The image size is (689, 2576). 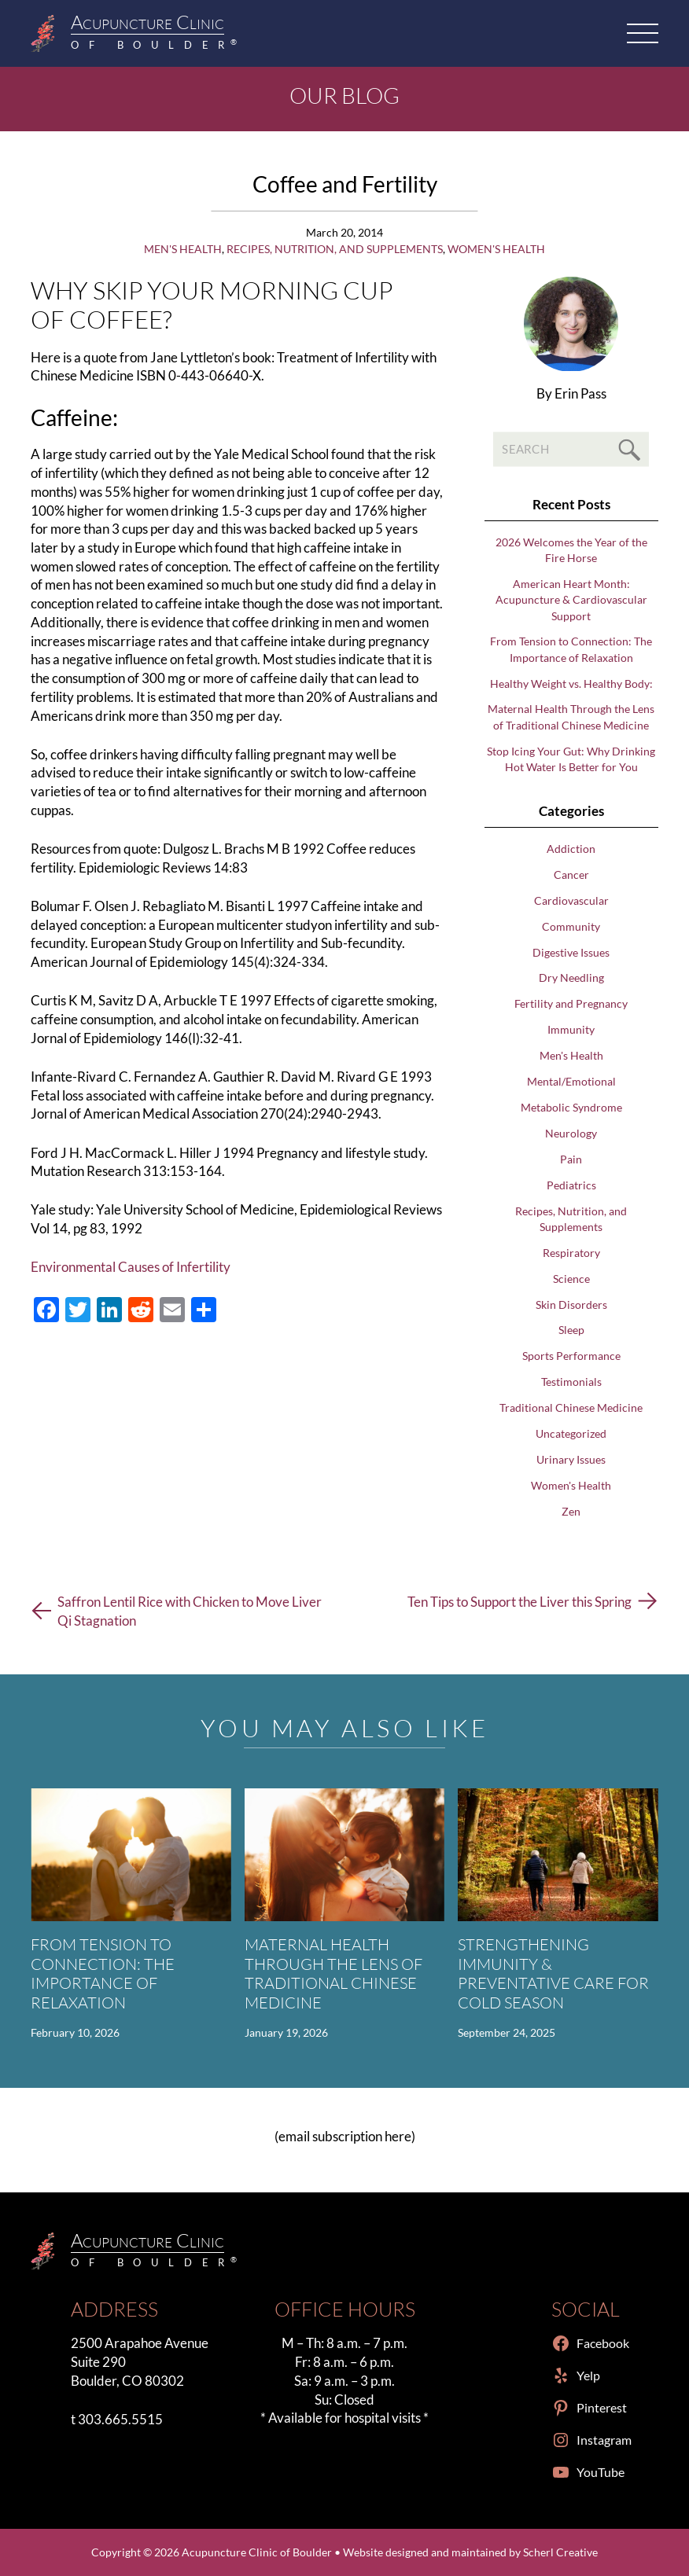 What do you see at coordinates (571, 1185) in the screenshot?
I see `Pediatrics` at bounding box center [571, 1185].